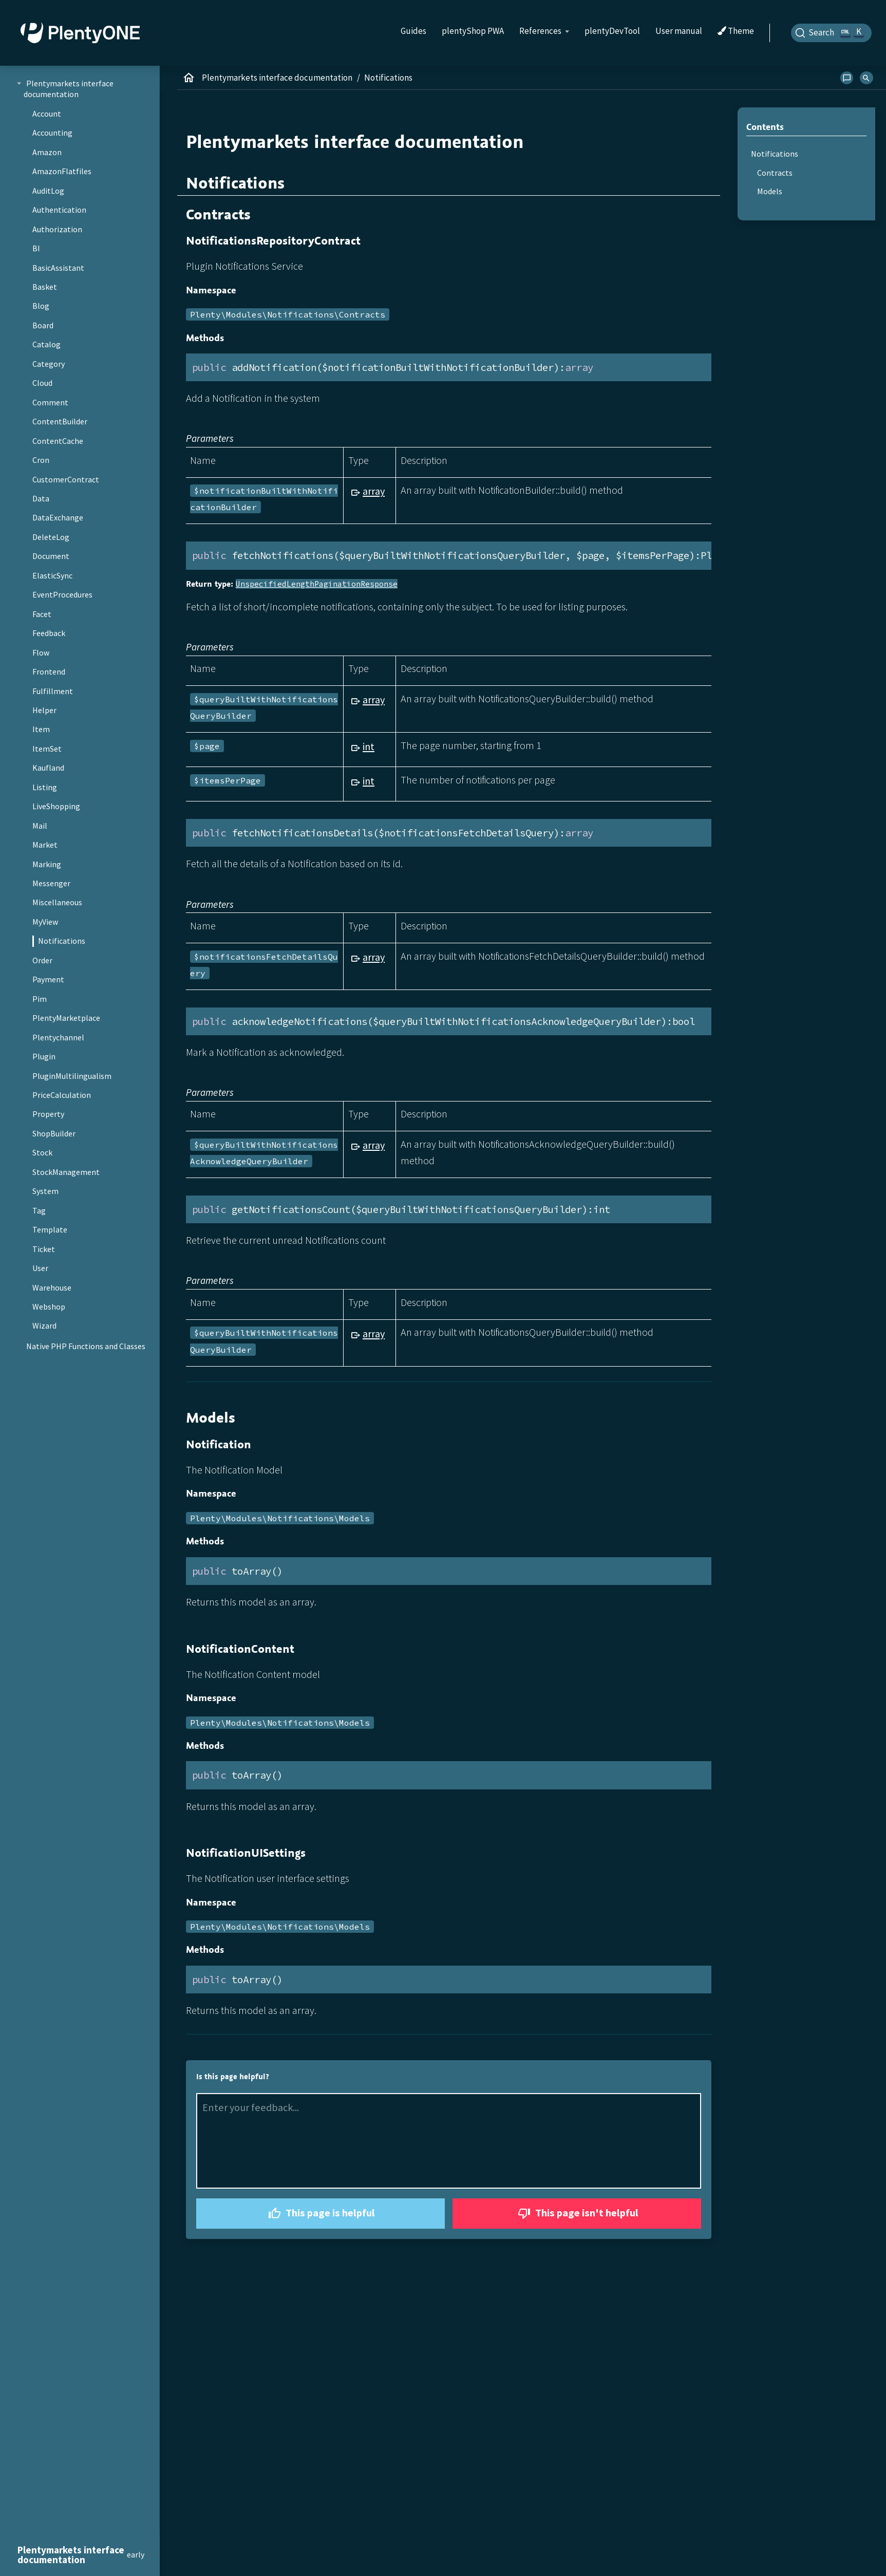 The height and width of the screenshot is (2576, 886). Describe the element at coordinates (42, 1152) in the screenshot. I see `Stock` at that location.